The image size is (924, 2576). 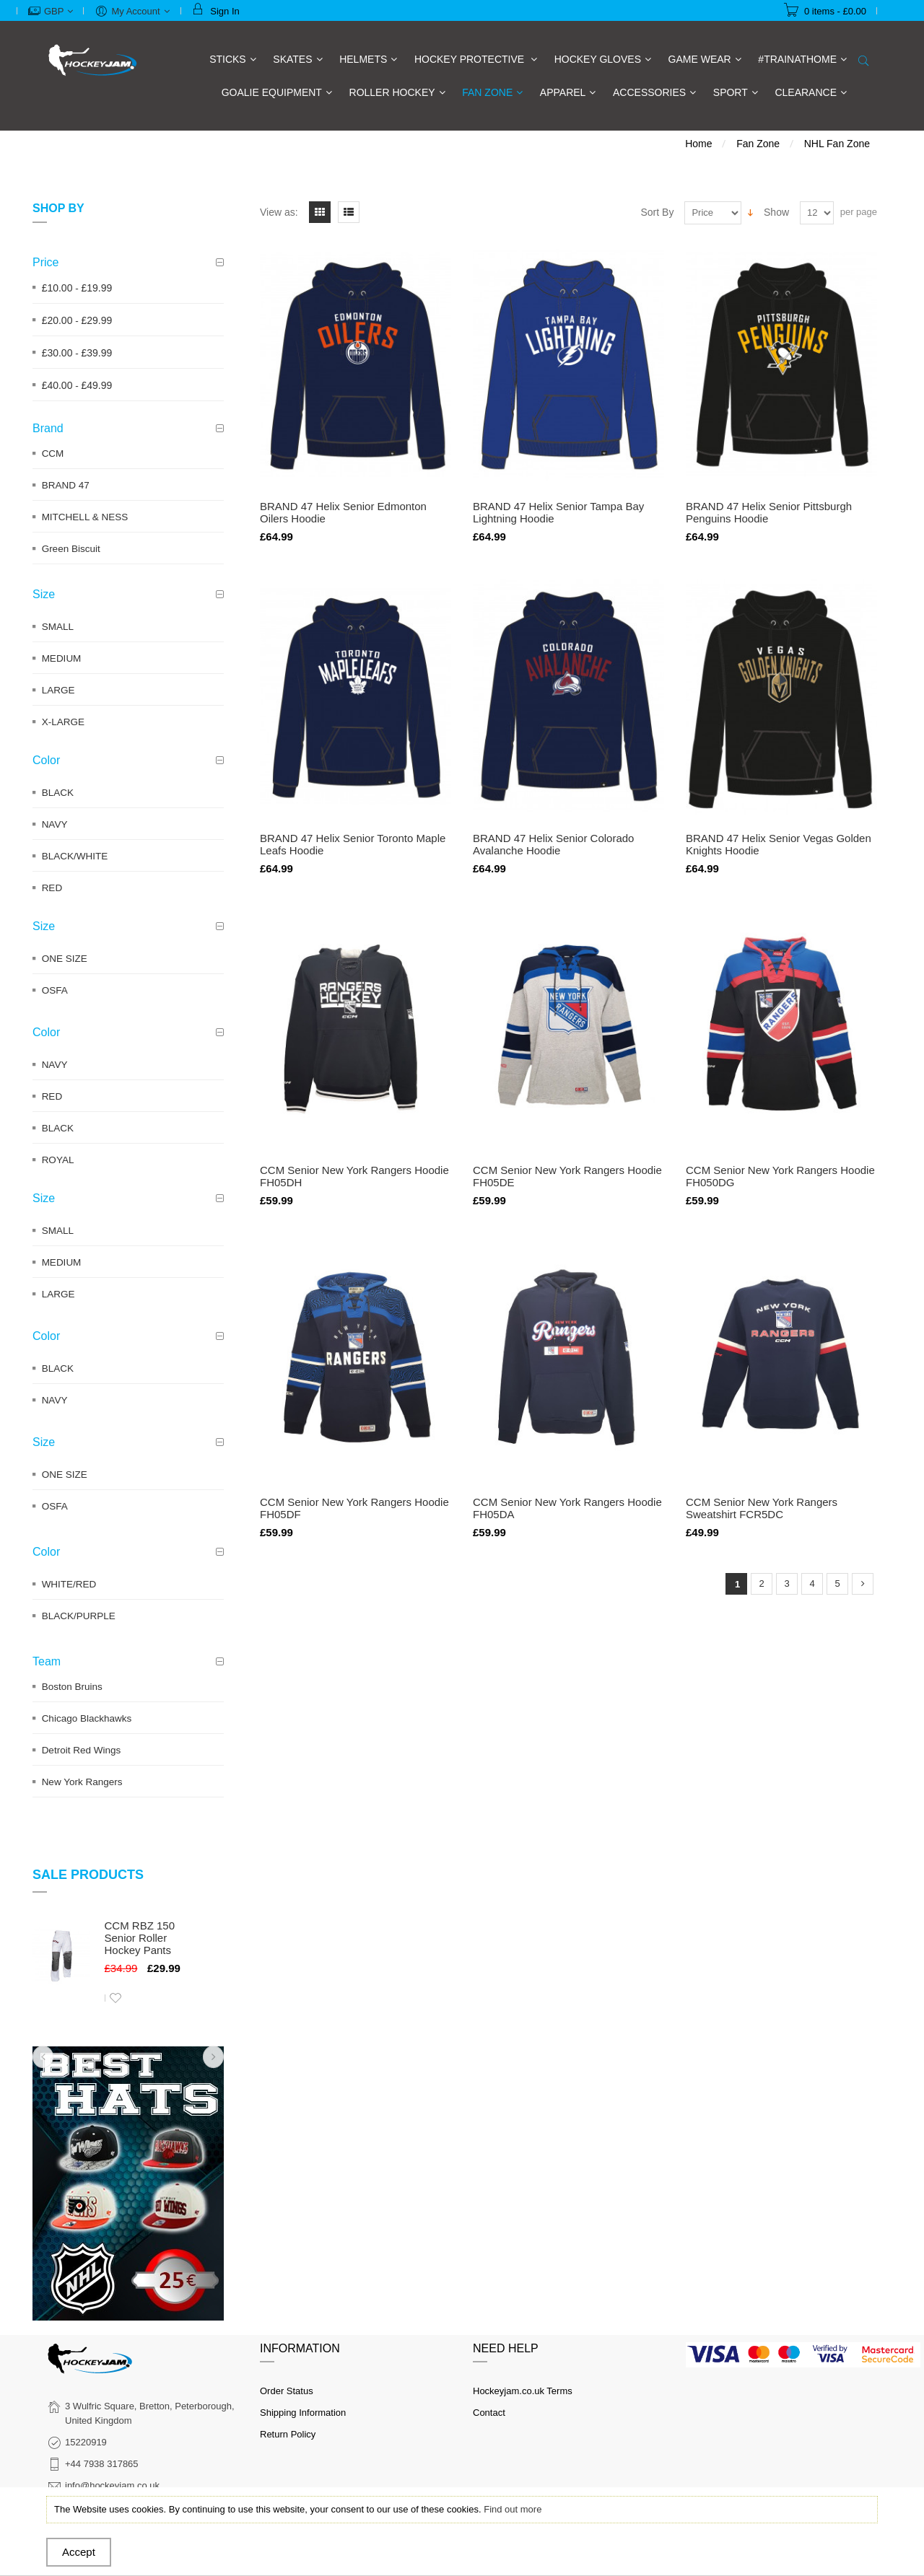 I want to click on CCM RBZ 150 Senior Roller Hockey Pants, so click(x=140, y=1937).